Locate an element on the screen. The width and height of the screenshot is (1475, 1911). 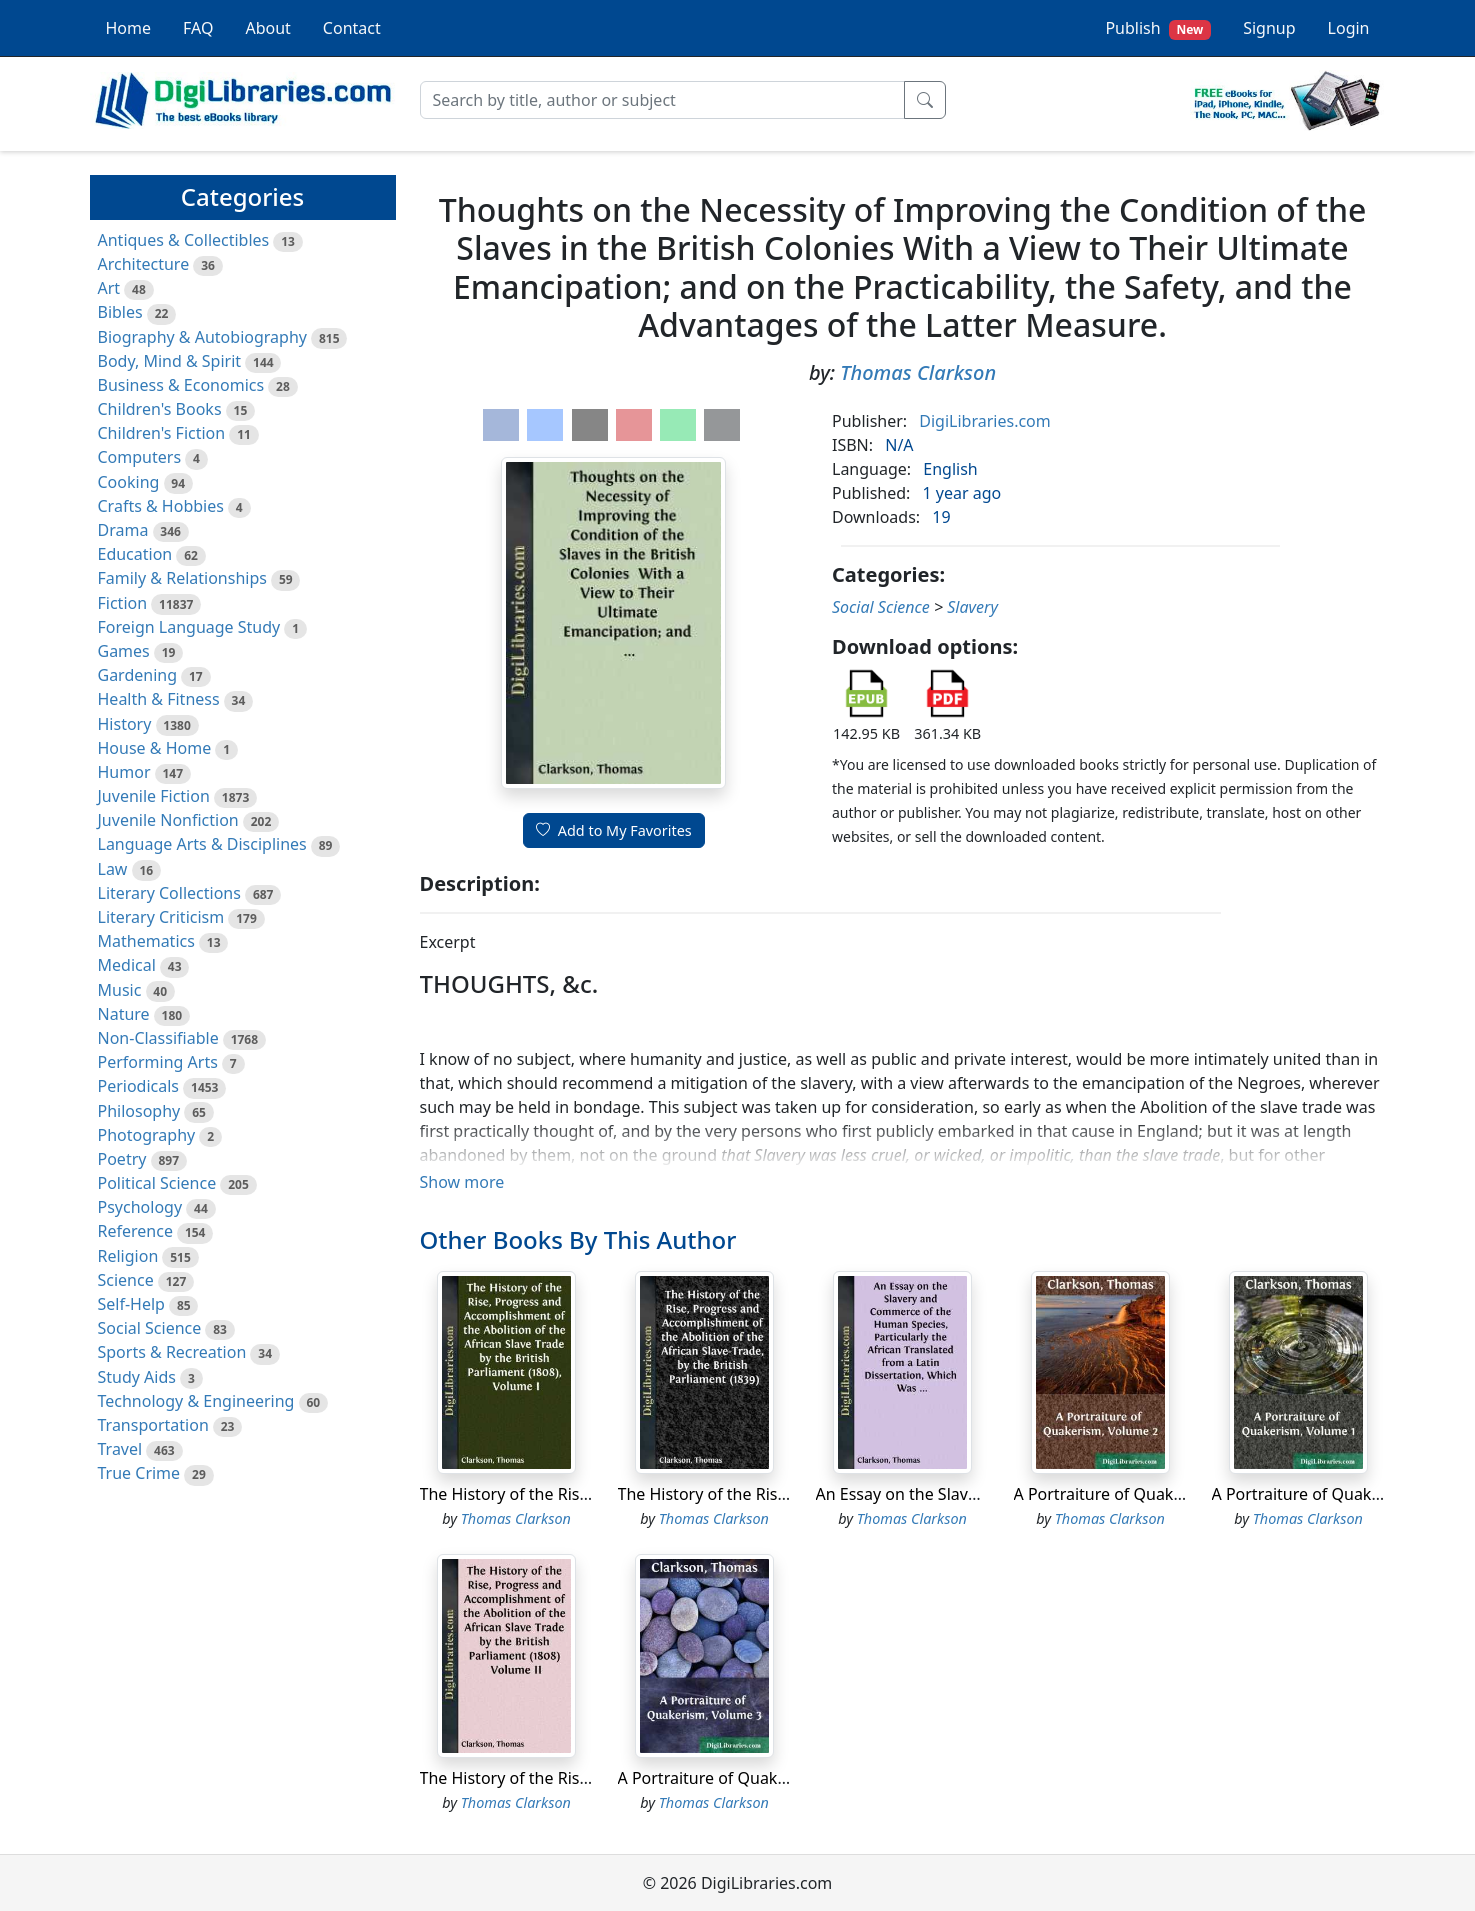
Gardening is located at coordinates (138, 675).